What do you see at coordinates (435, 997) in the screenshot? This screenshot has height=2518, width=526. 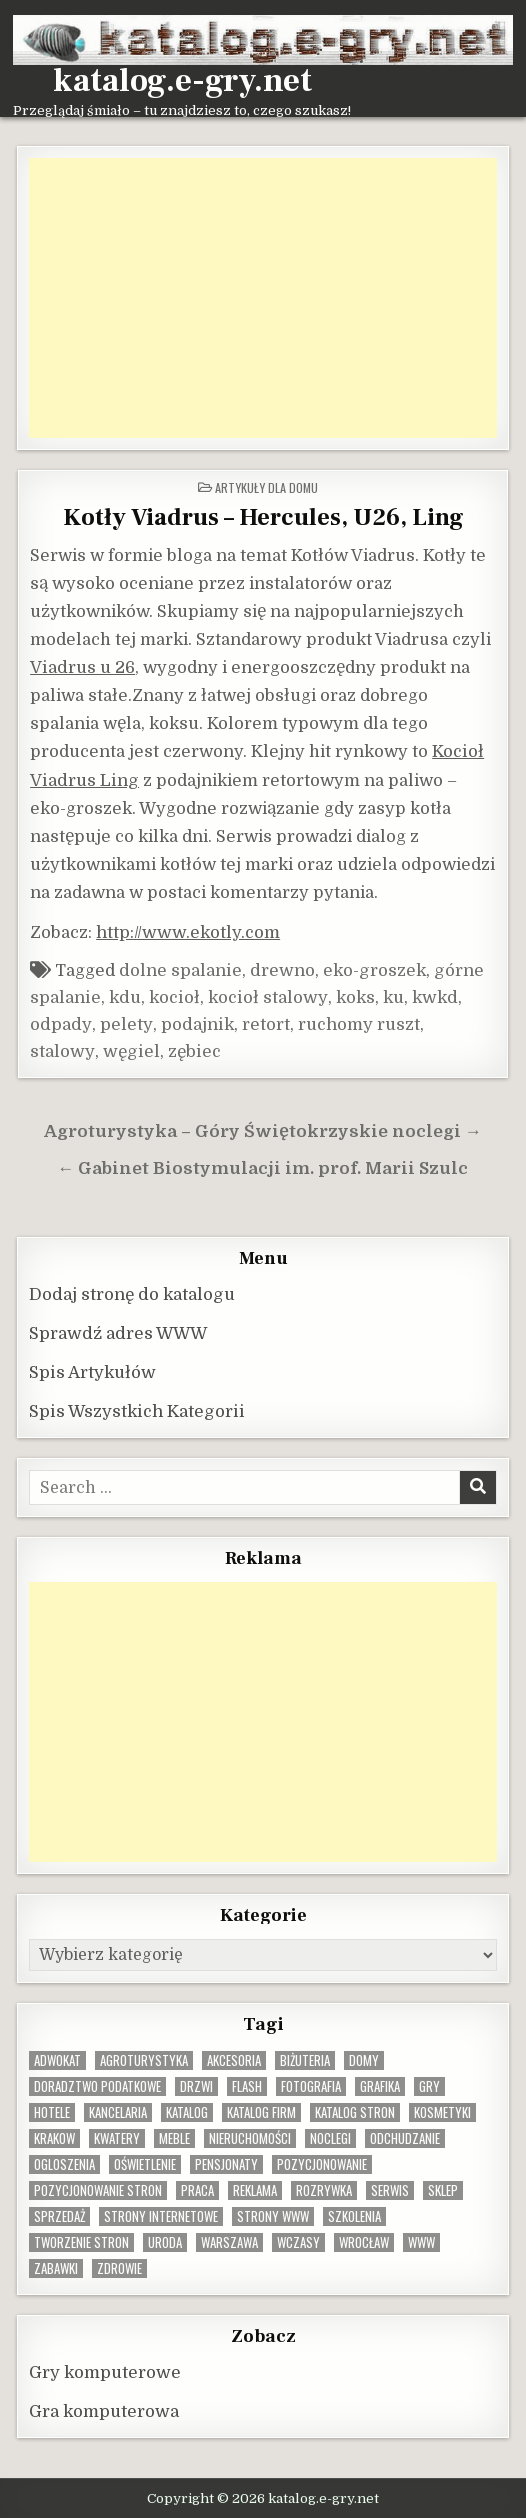 I see `kwkd` at bounding box center [435, 997].